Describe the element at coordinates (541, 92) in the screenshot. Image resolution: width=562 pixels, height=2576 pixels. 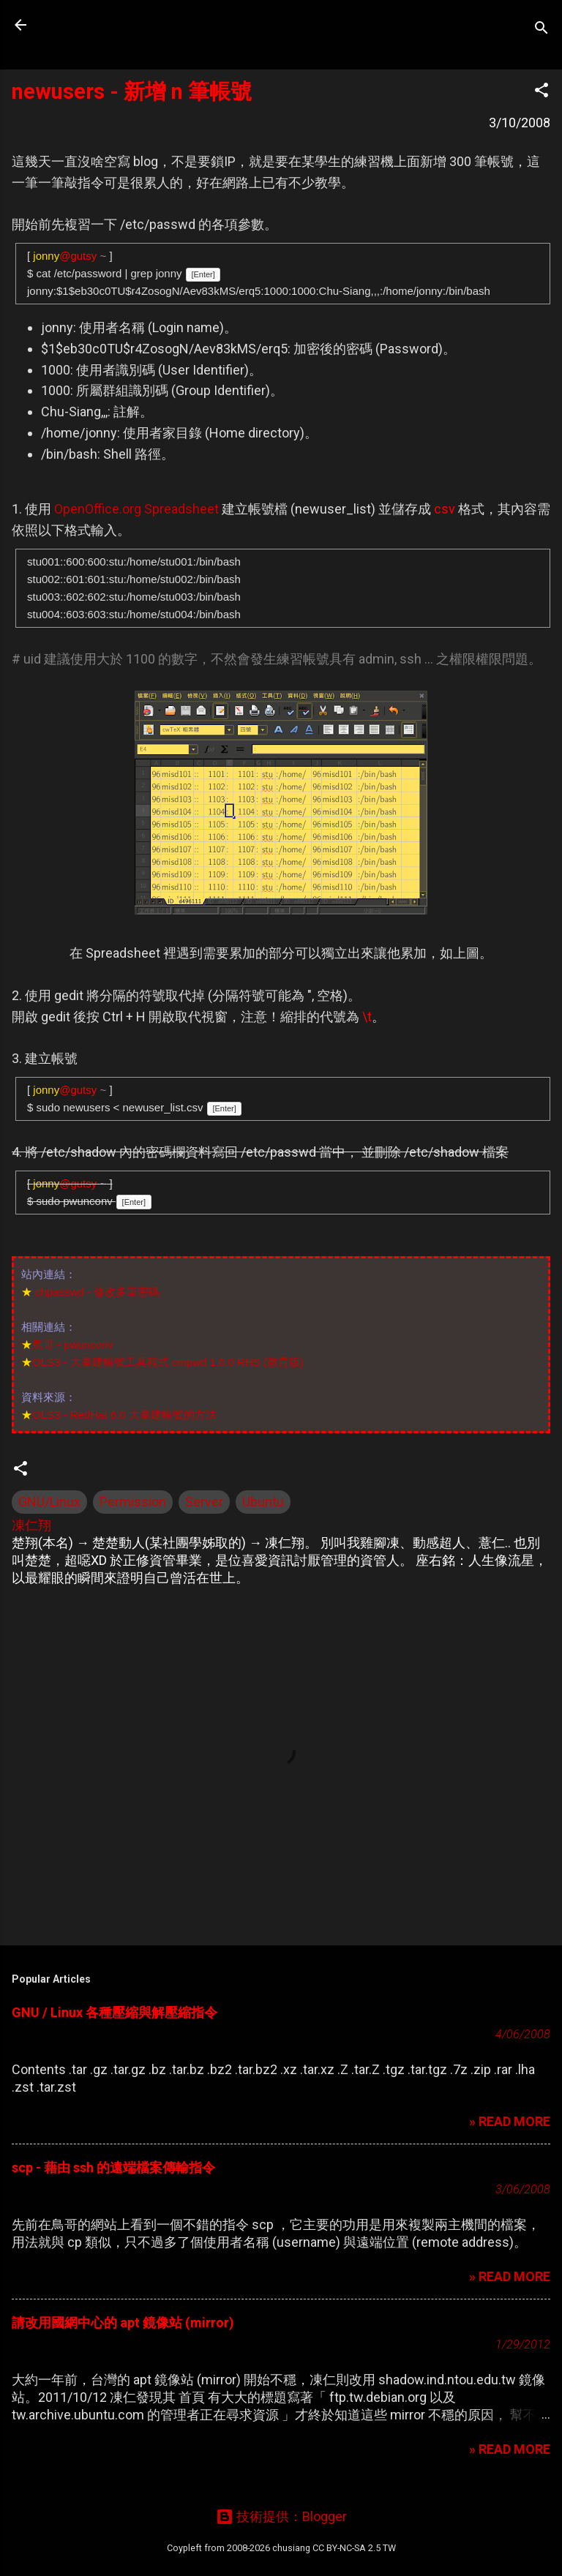
I see `[button]` at that location.